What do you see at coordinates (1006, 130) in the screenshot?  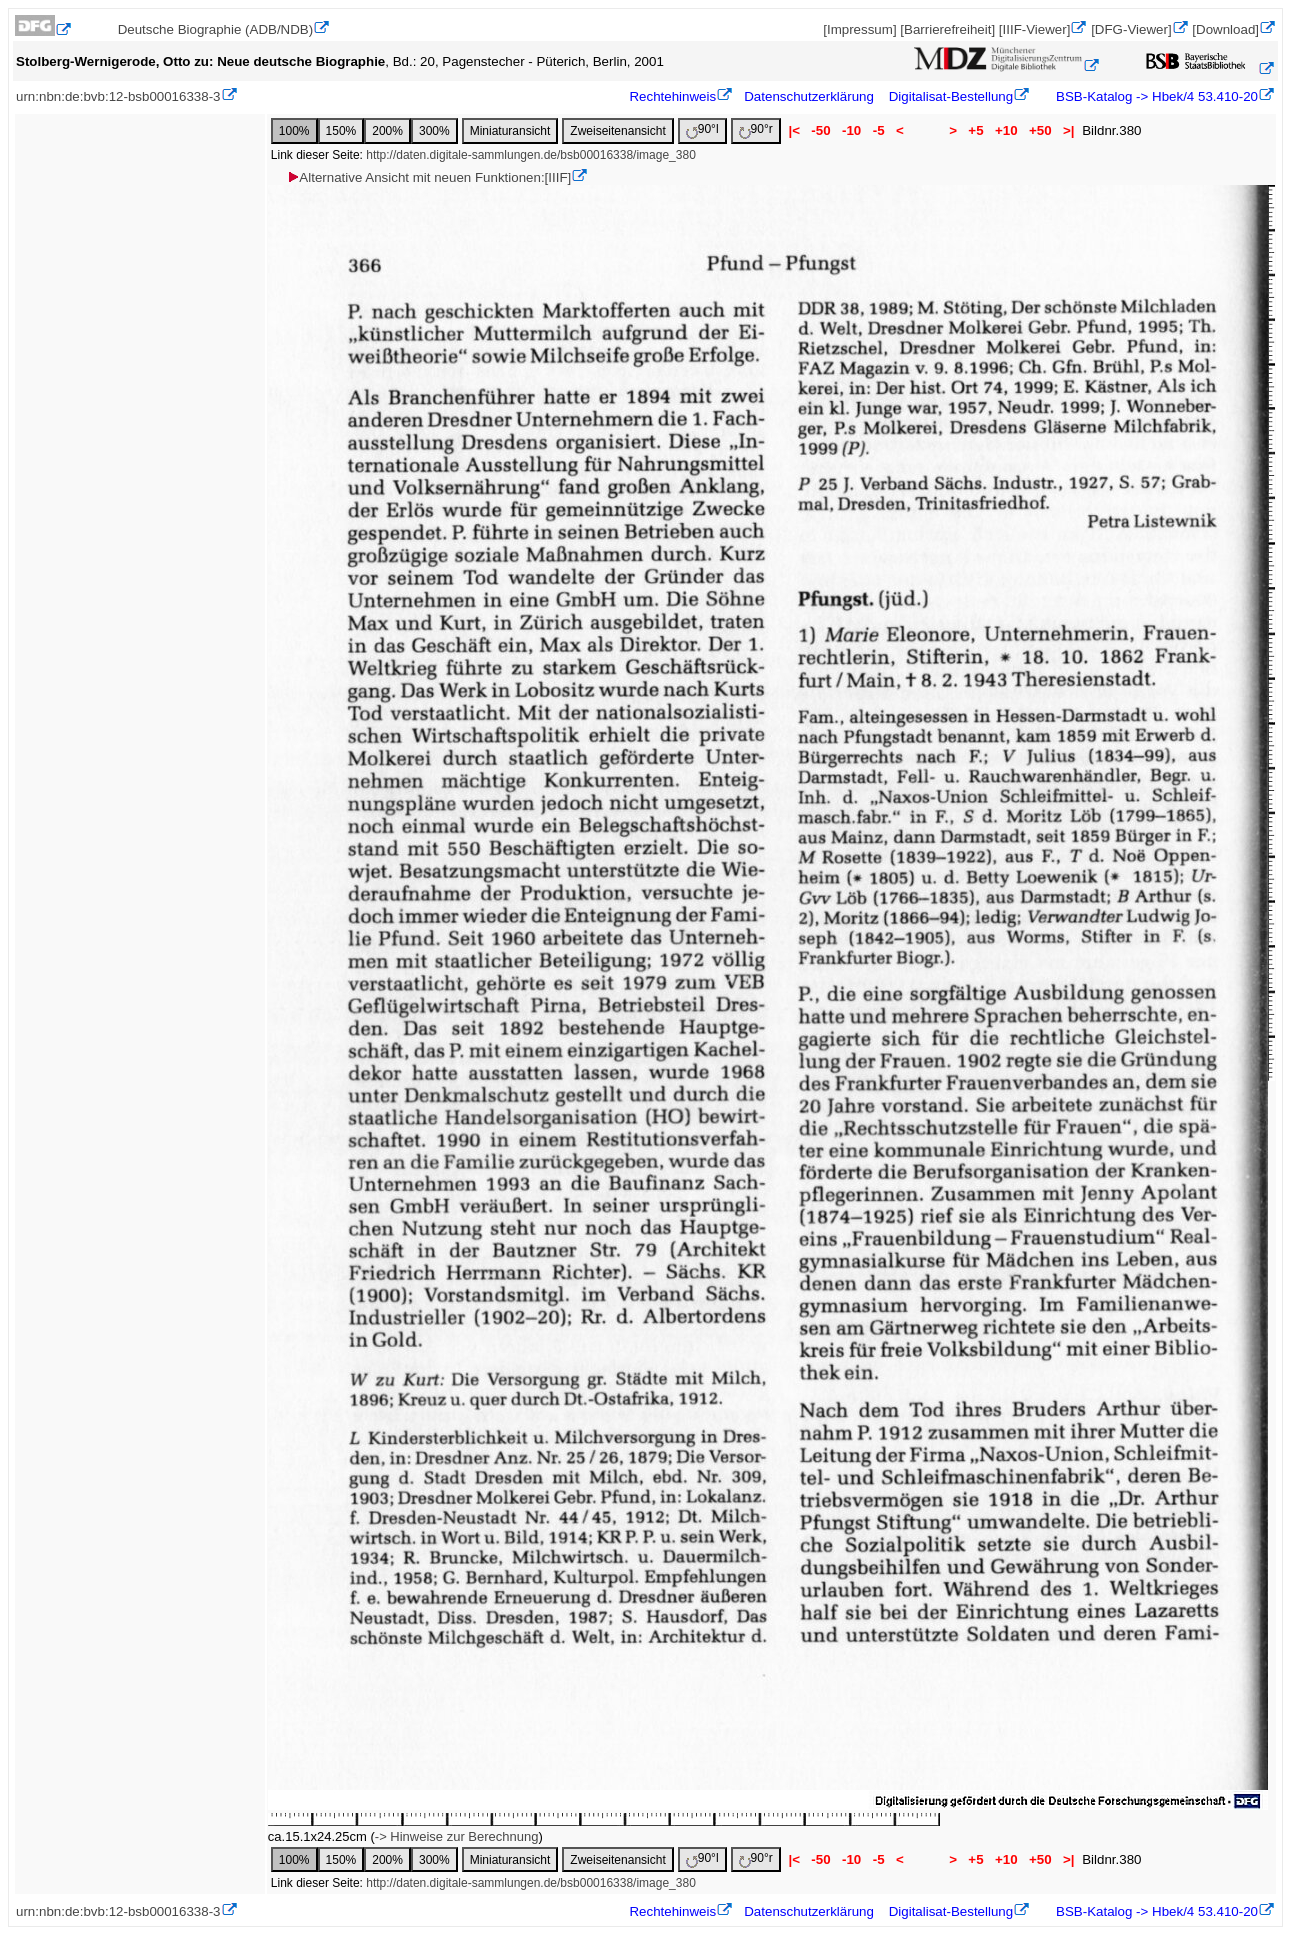 I see `+10` at bounding box center [1006, 130].